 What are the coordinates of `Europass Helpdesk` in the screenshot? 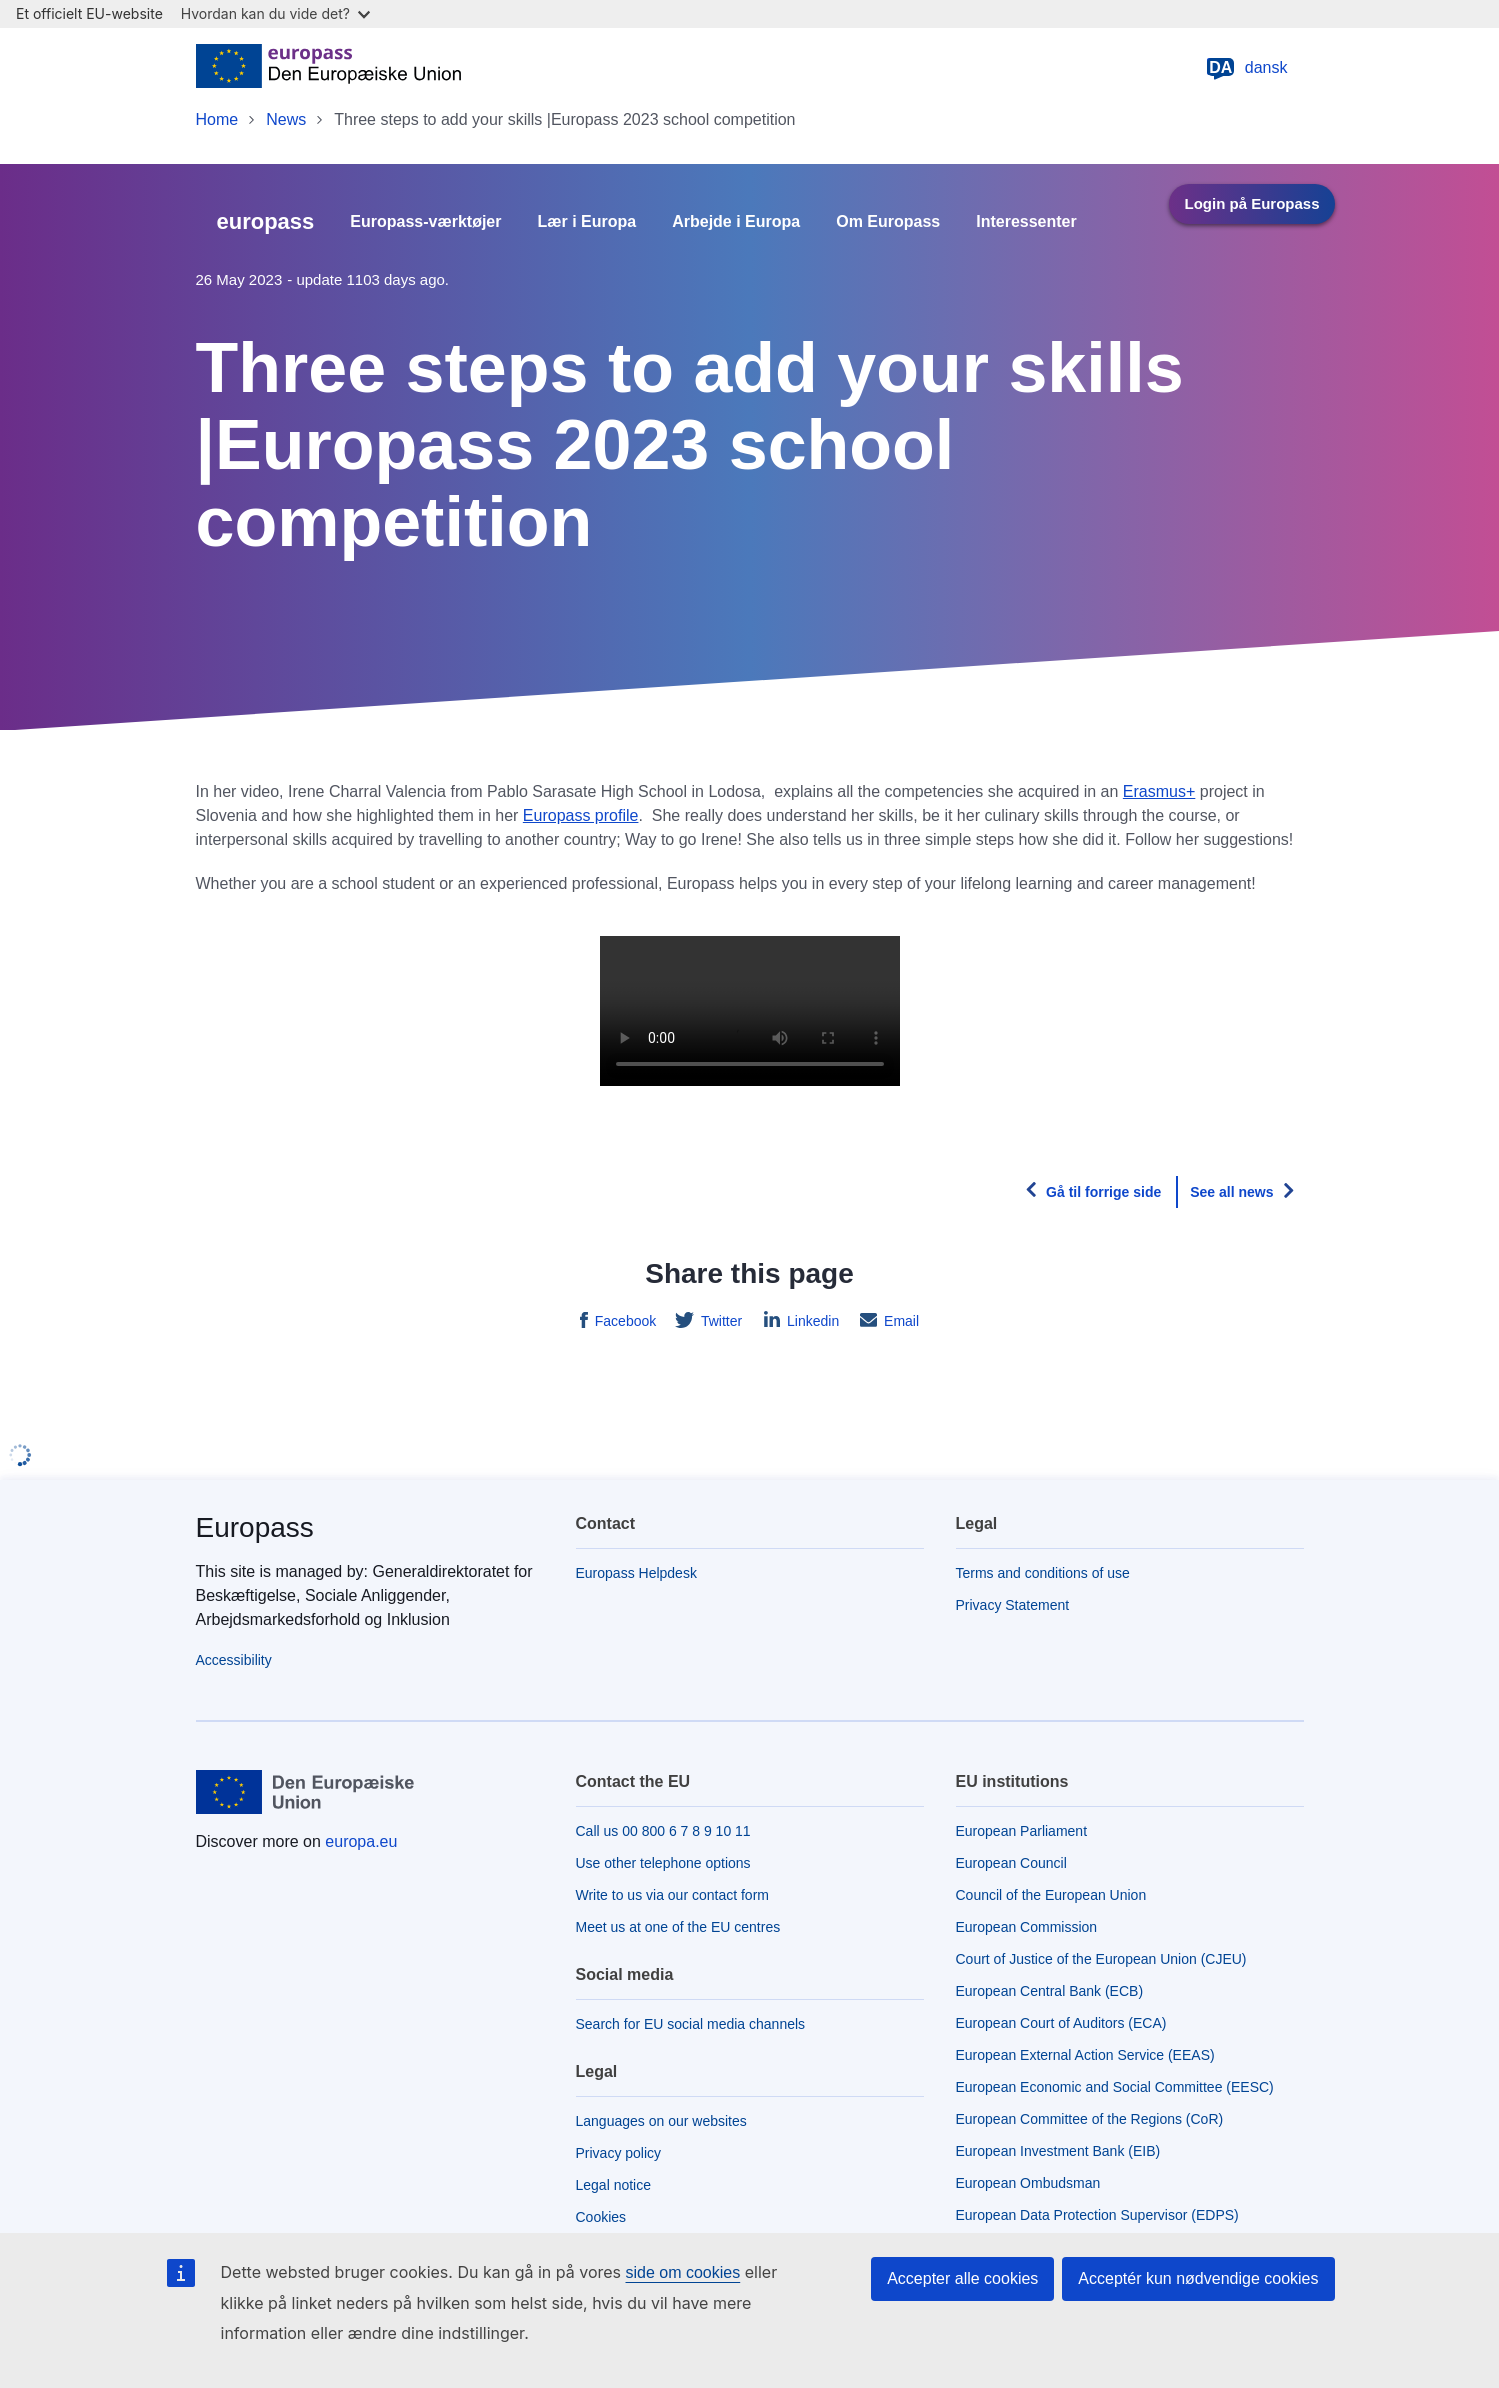 It's located at (636, 1573).